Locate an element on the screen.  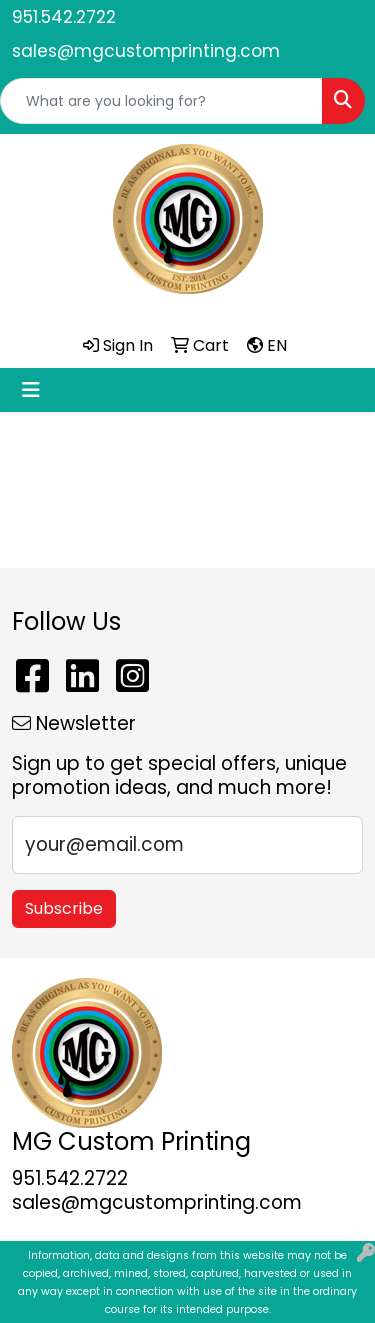
[Quick Search] is located at coordinates (161, 101).